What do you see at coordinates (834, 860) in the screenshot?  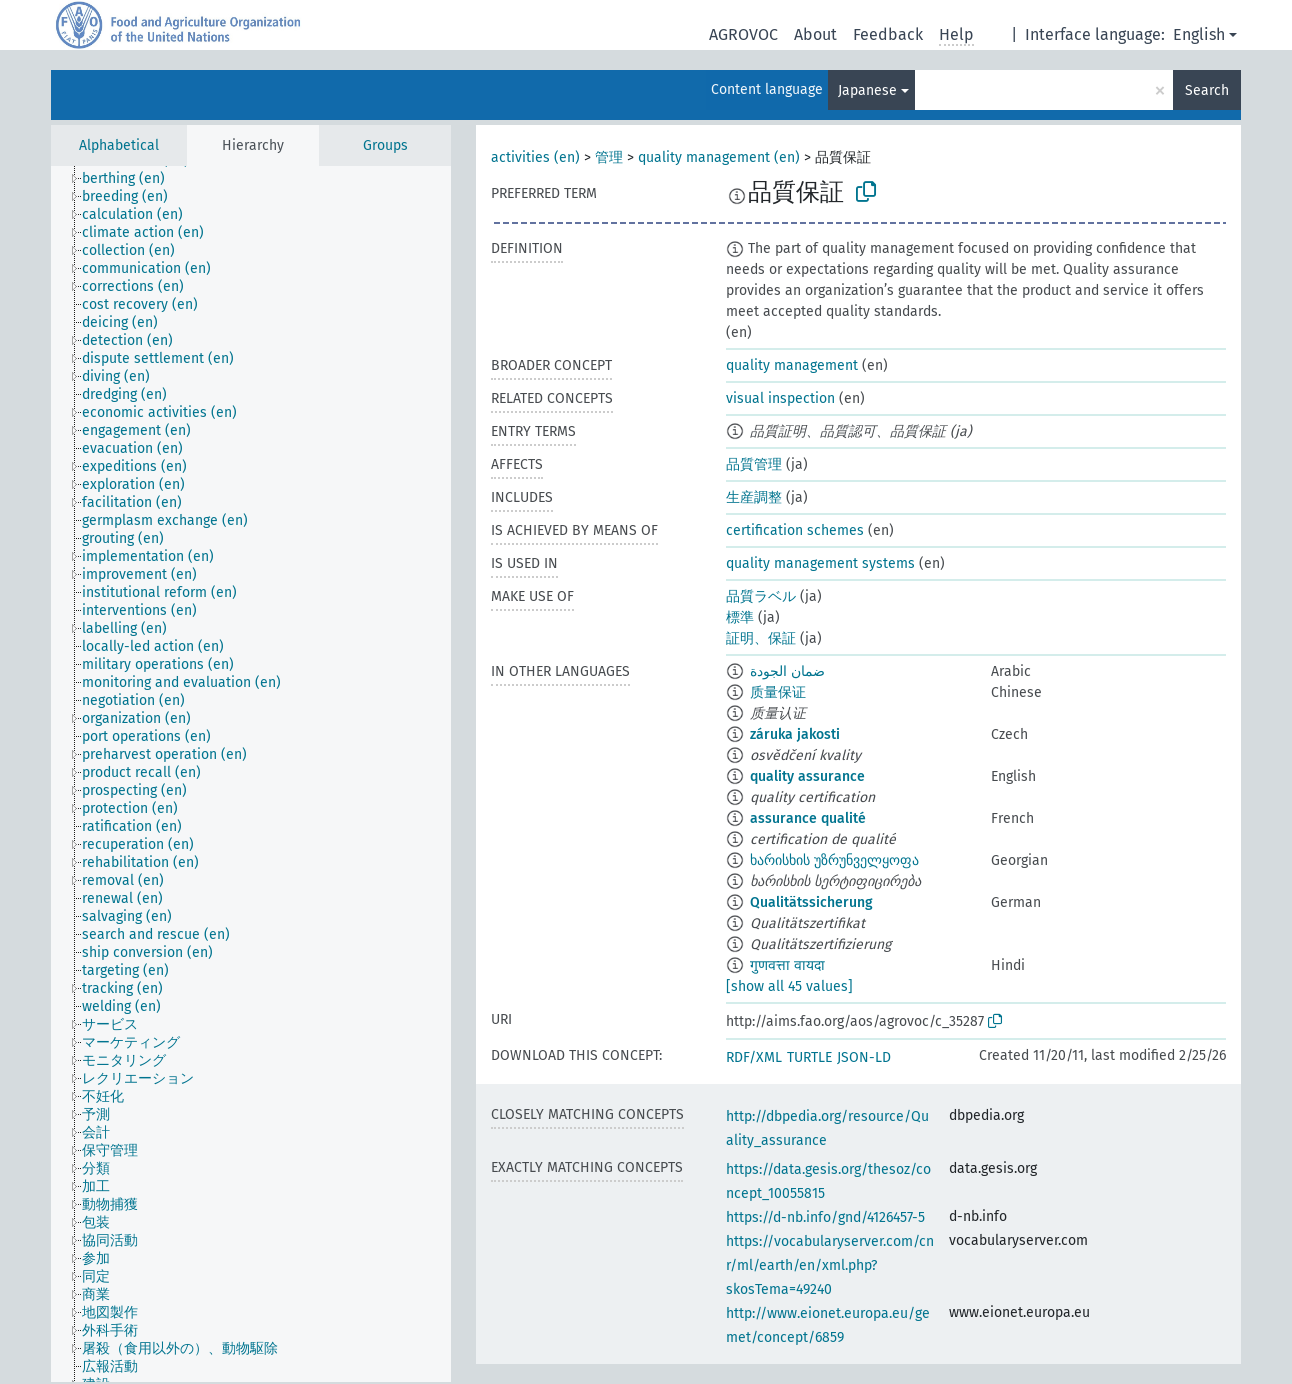 I see `ხარისხის უზრუნველყოფა` at bounding box center [834, 860].